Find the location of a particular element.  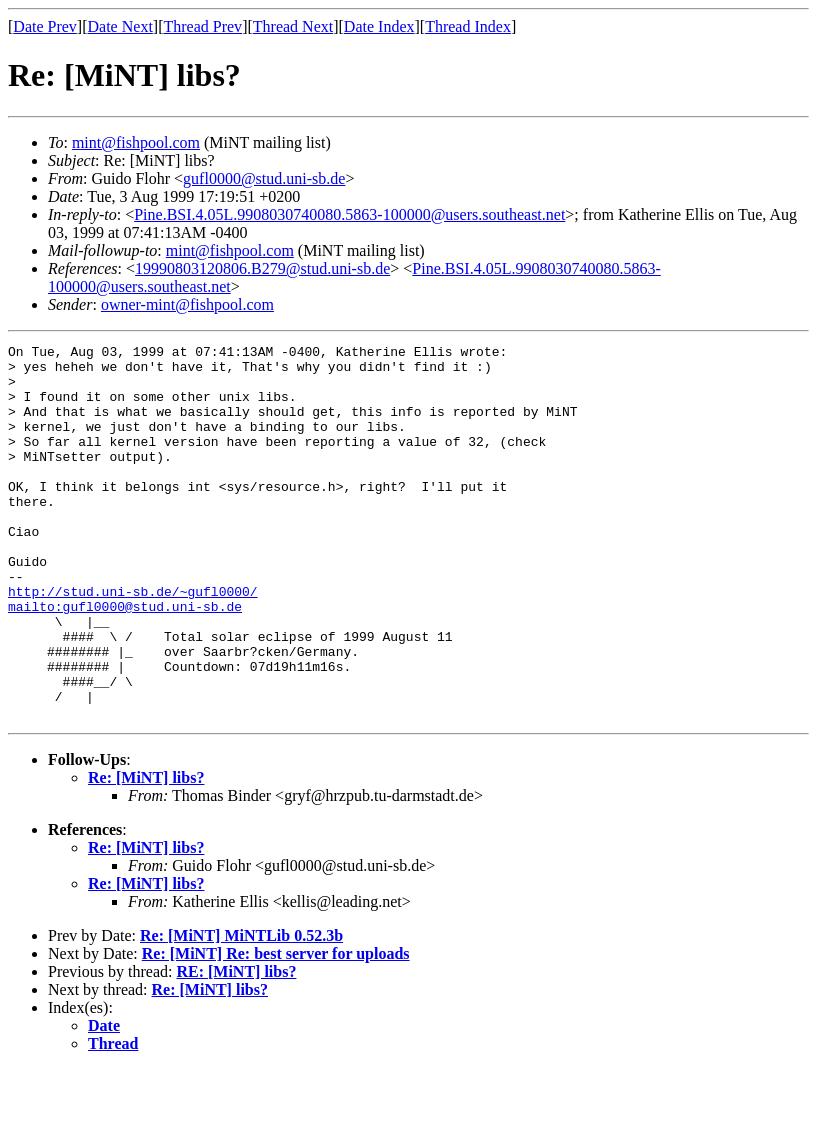

19990803120806.B279@stud.uni-sb.de is located at coordinates (262, 268).